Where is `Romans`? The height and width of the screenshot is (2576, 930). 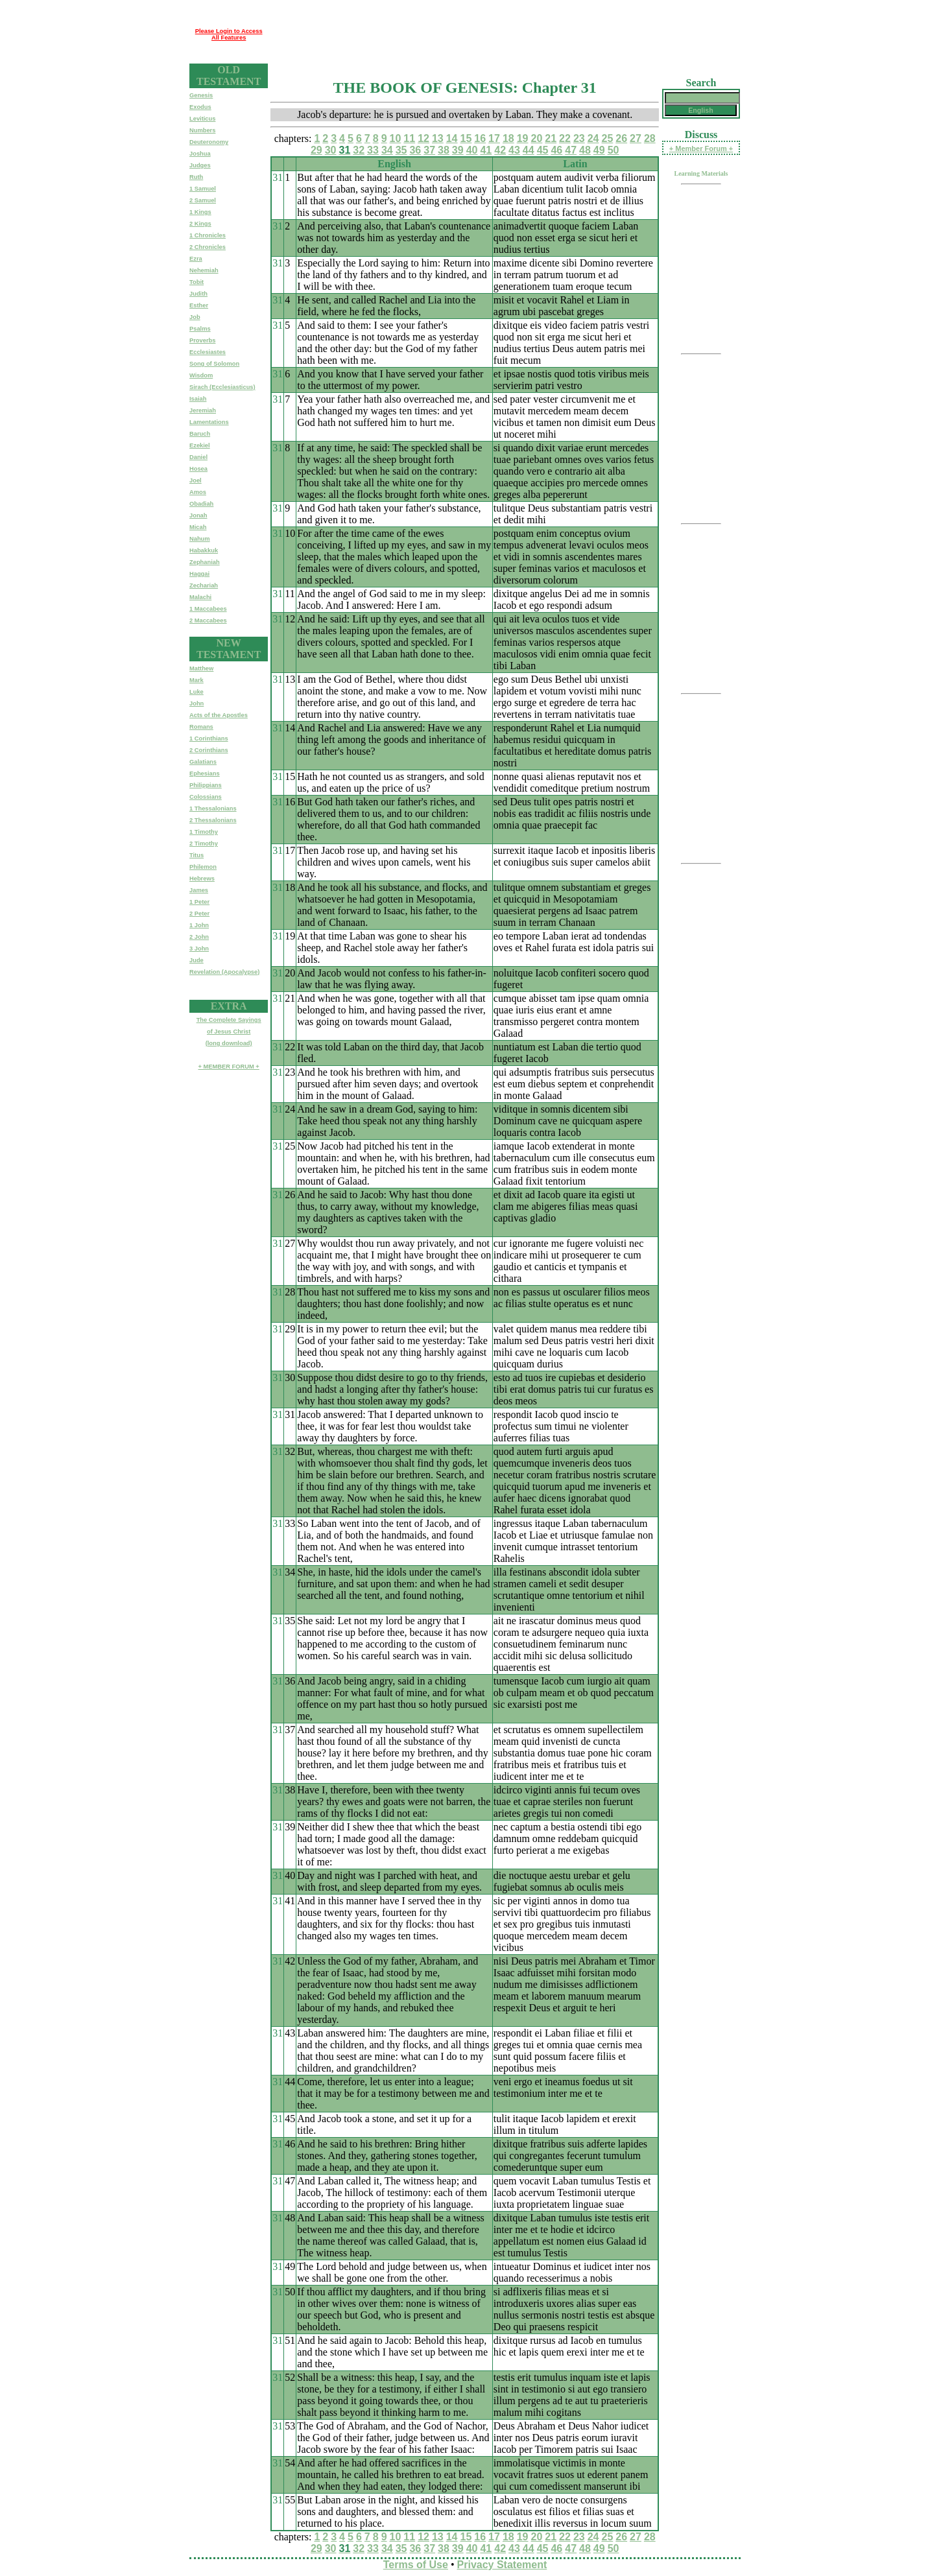 Romans is located at coordinates (201, 727).